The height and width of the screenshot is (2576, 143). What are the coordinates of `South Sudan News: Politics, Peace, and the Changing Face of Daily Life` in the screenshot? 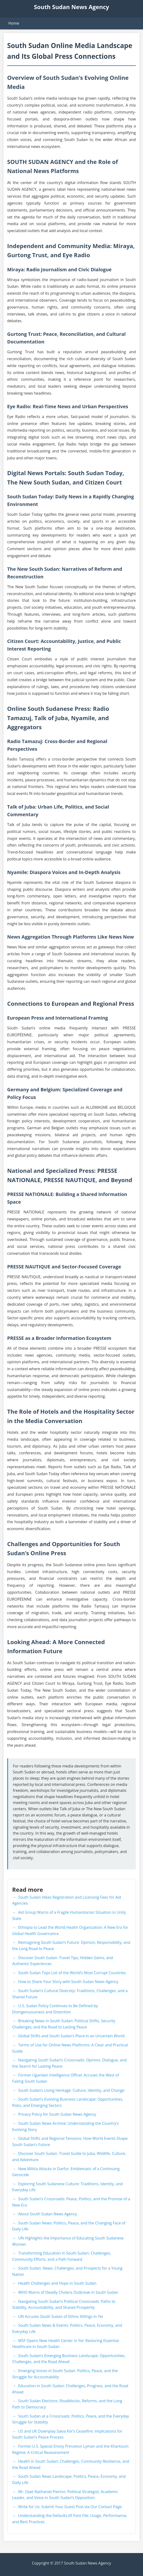 It's located at (68, 2226).